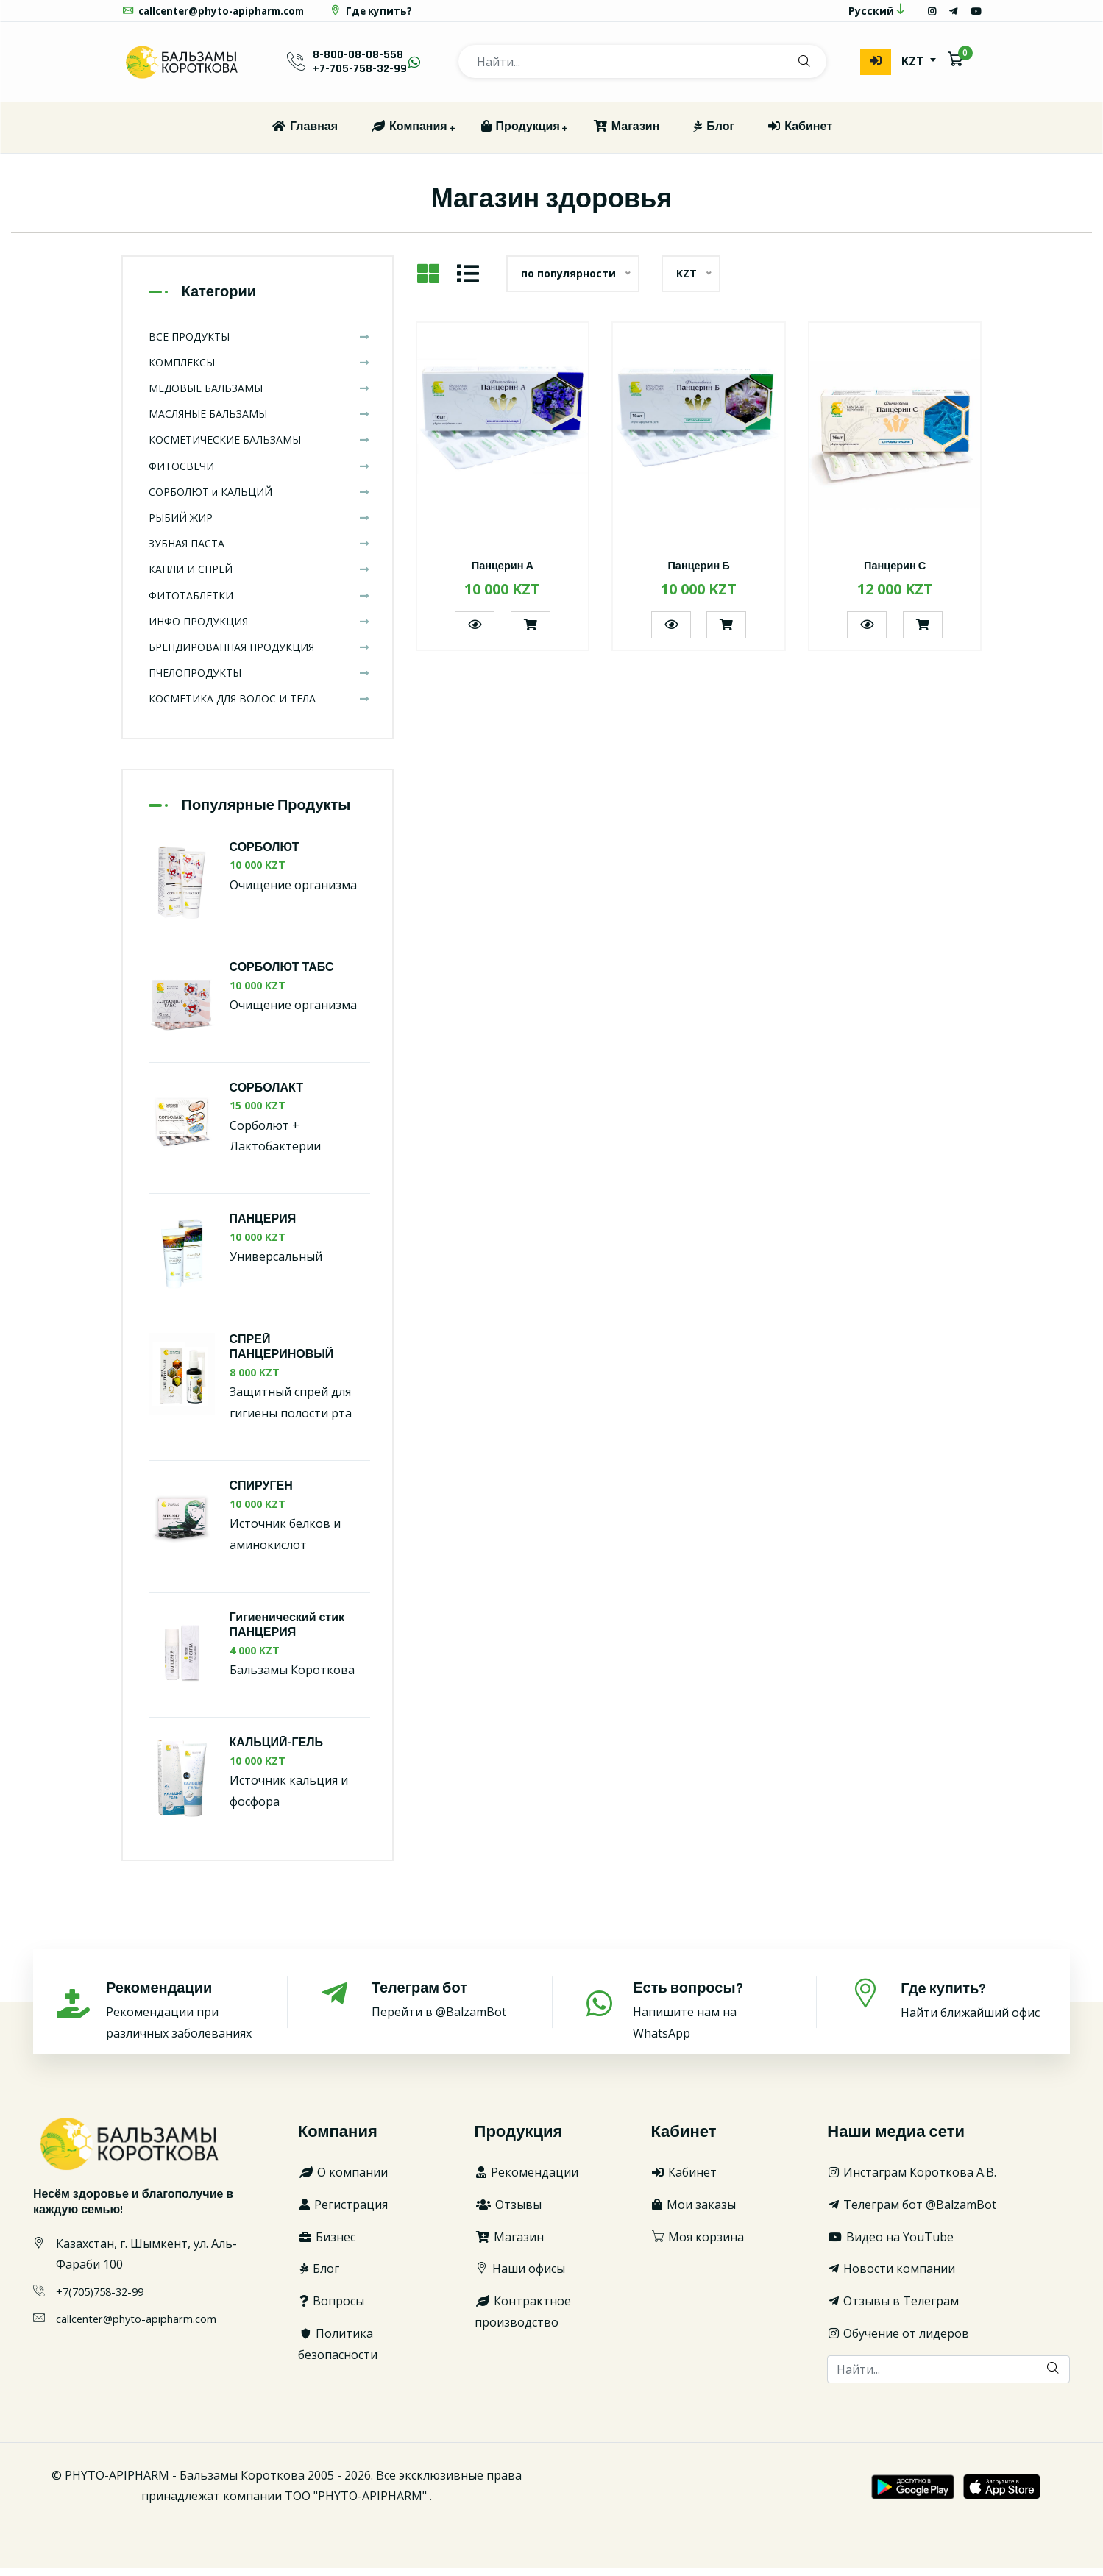 Image resolution: width=1103 pixels, height=2576 pixels. Describe the element at coordinates (259, 629) in the screenshot. I see `ИНФО ПРОДУКЦИЯ` at that location.